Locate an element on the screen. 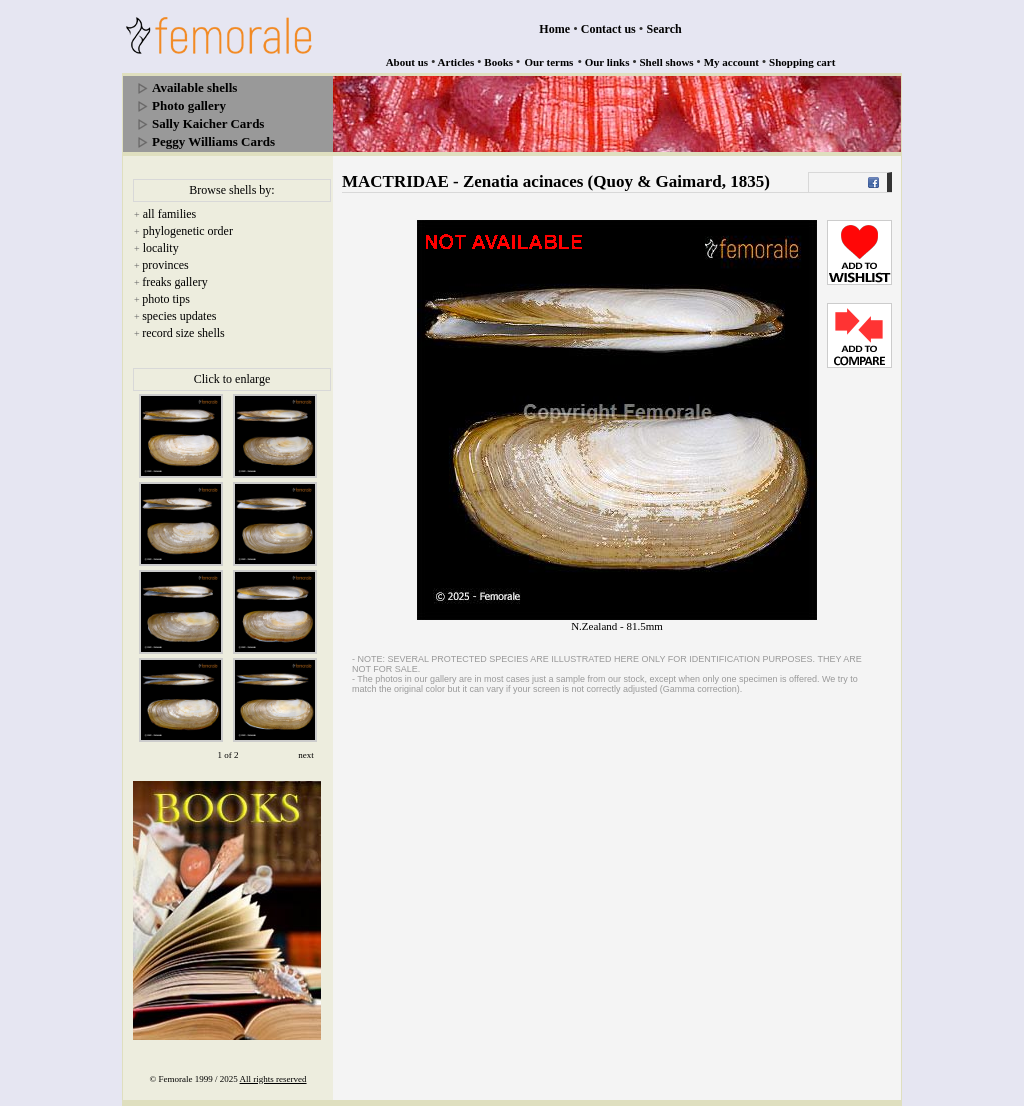 This screenshot has height=1106, width=1024. freaks gallery is located at coordinates (175, 282).